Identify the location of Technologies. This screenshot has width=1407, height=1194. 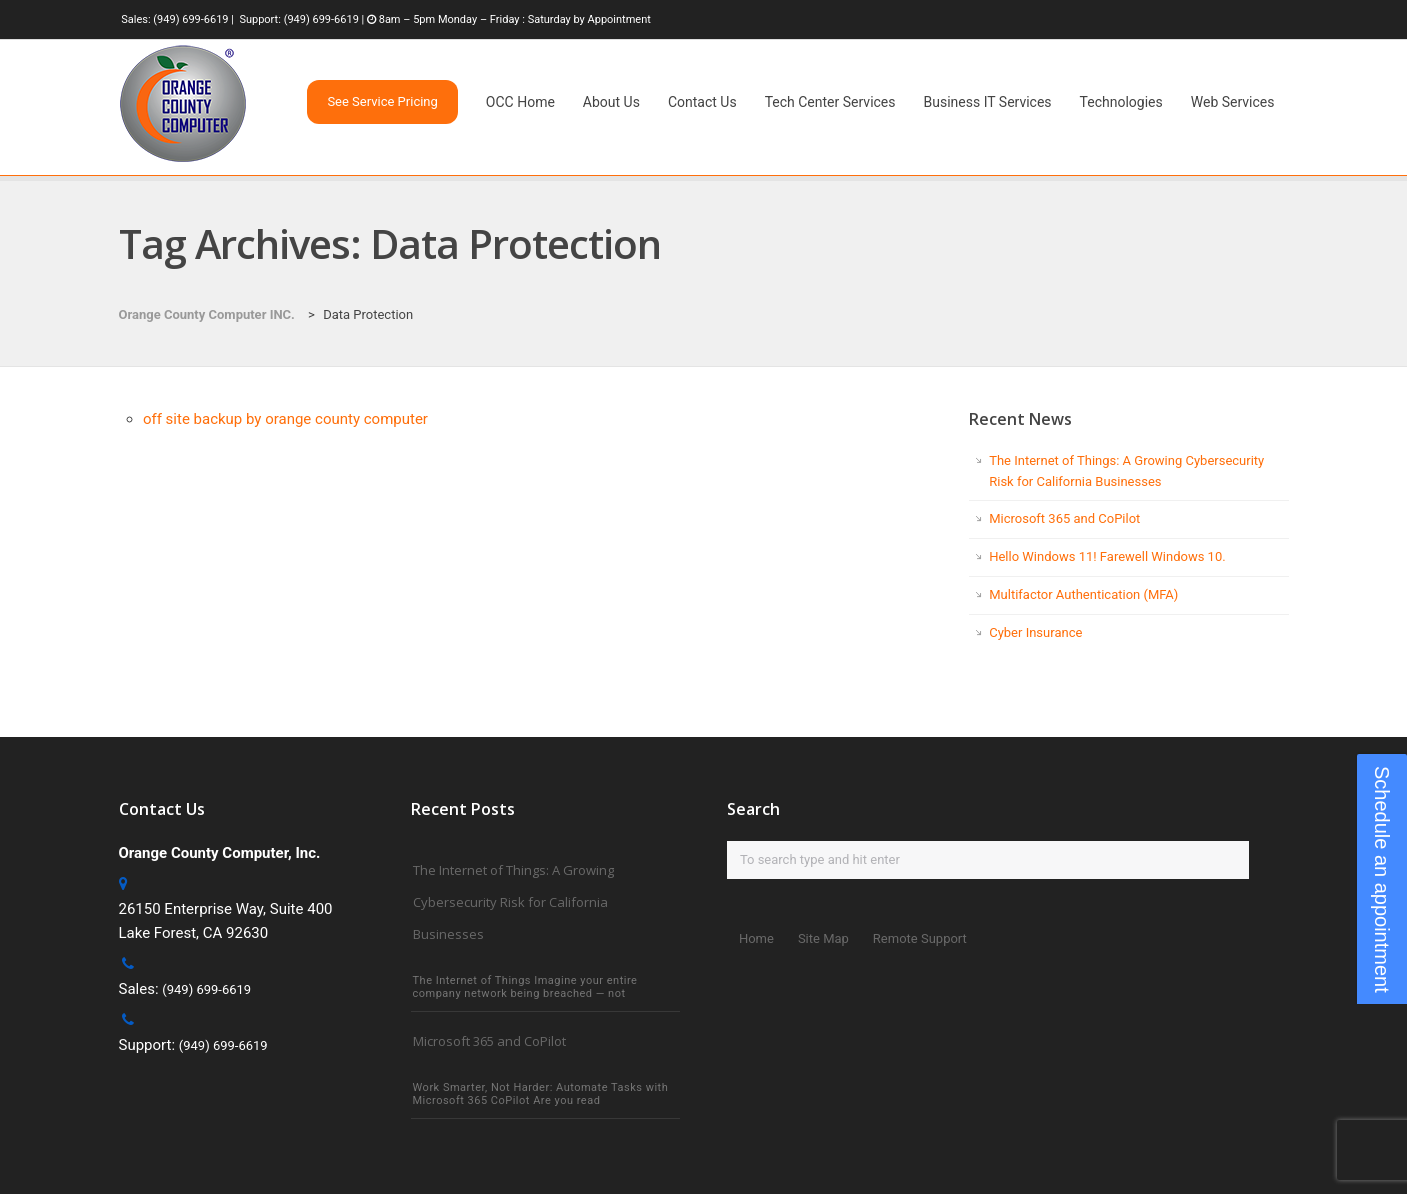
(1121, 102).